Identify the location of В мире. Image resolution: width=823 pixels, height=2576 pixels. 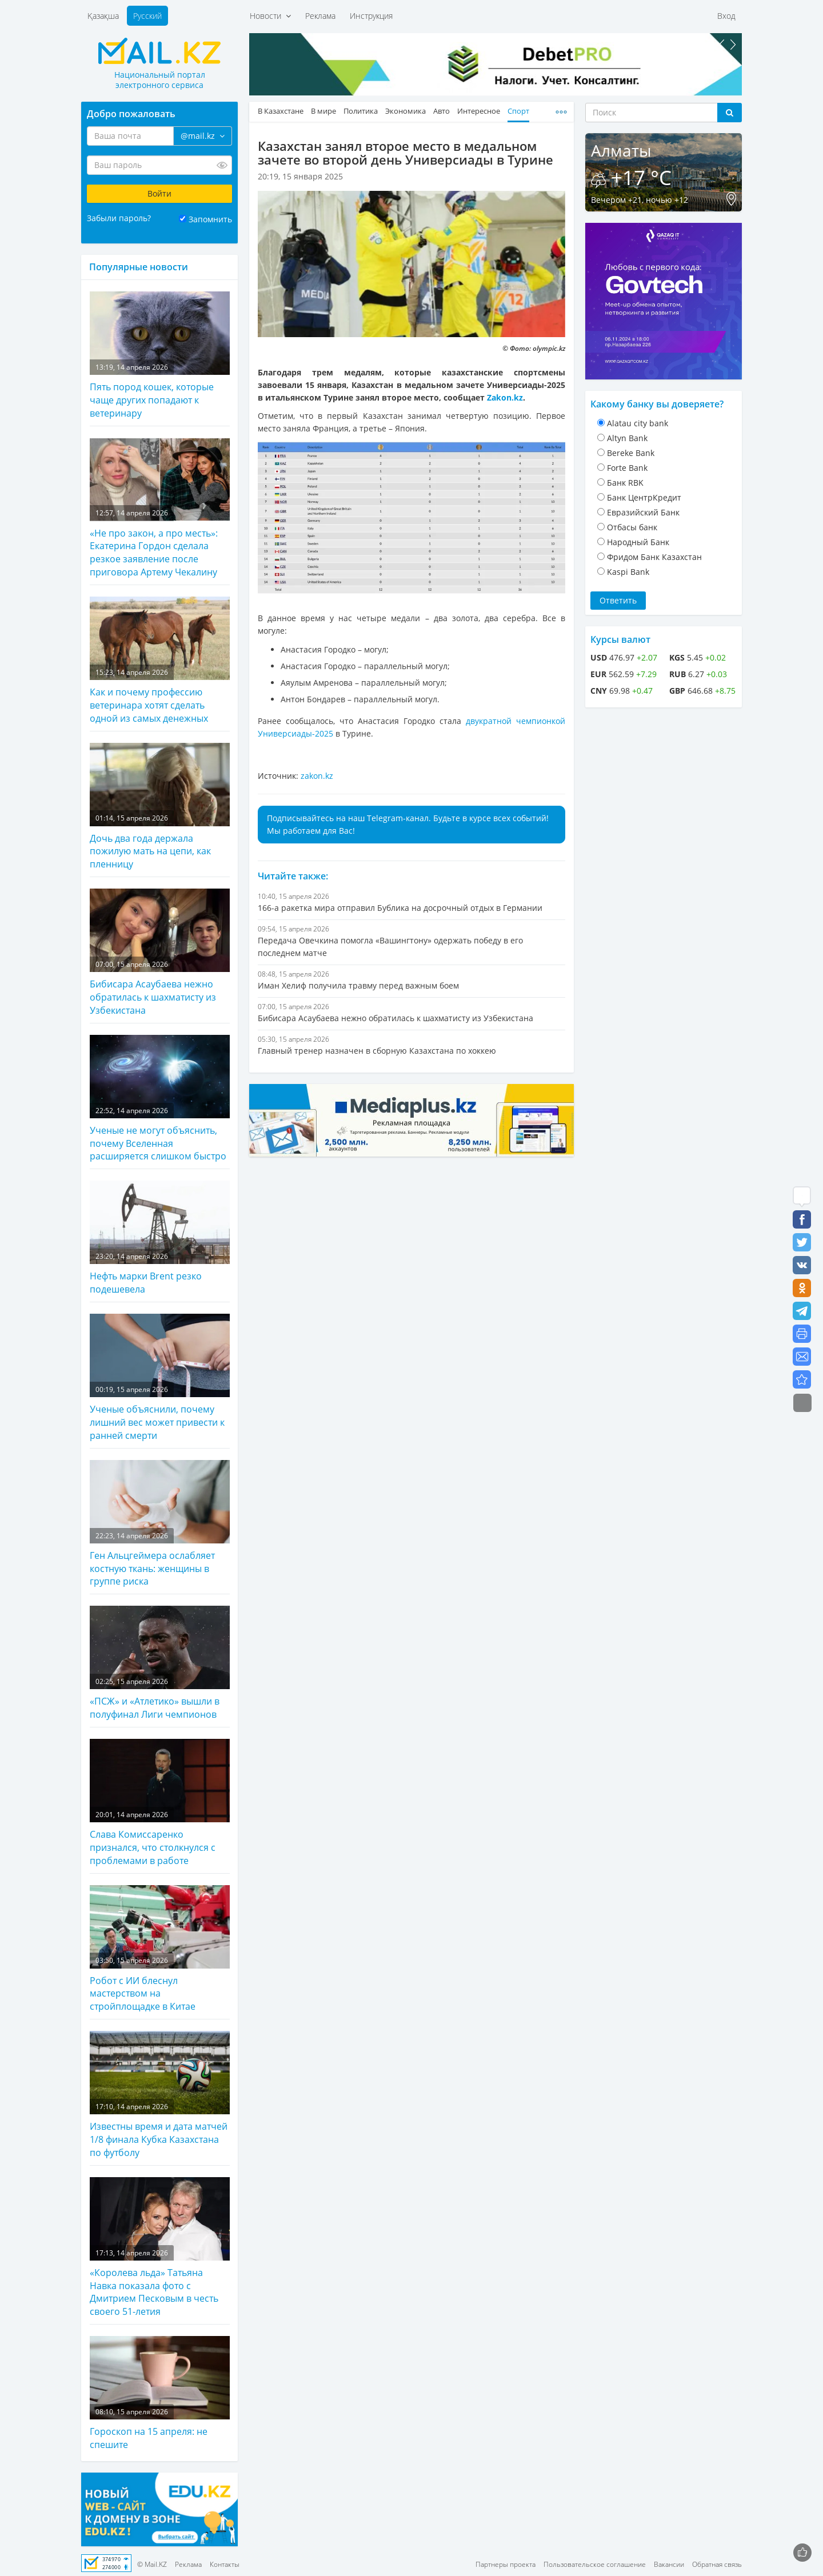
(323, 111).